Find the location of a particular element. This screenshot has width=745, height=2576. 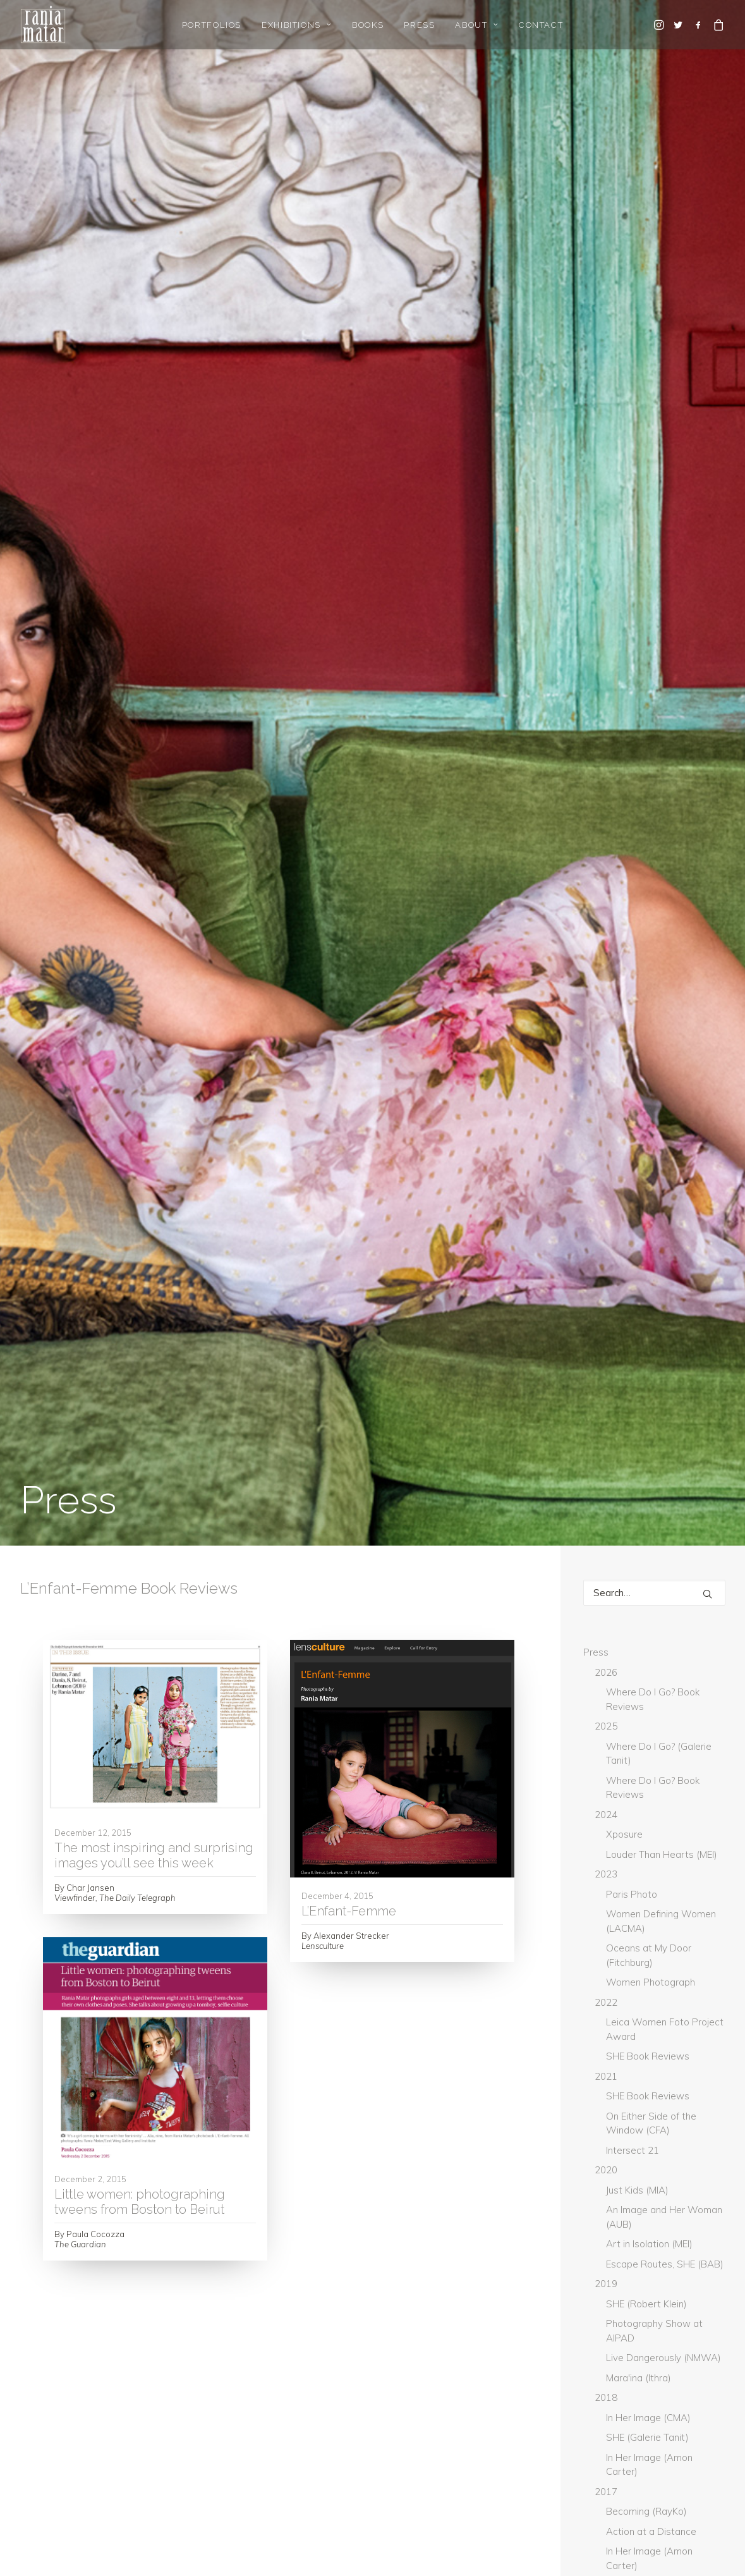

Canvas [Canvas (2 items)] is located at coordinates (692, 1878).